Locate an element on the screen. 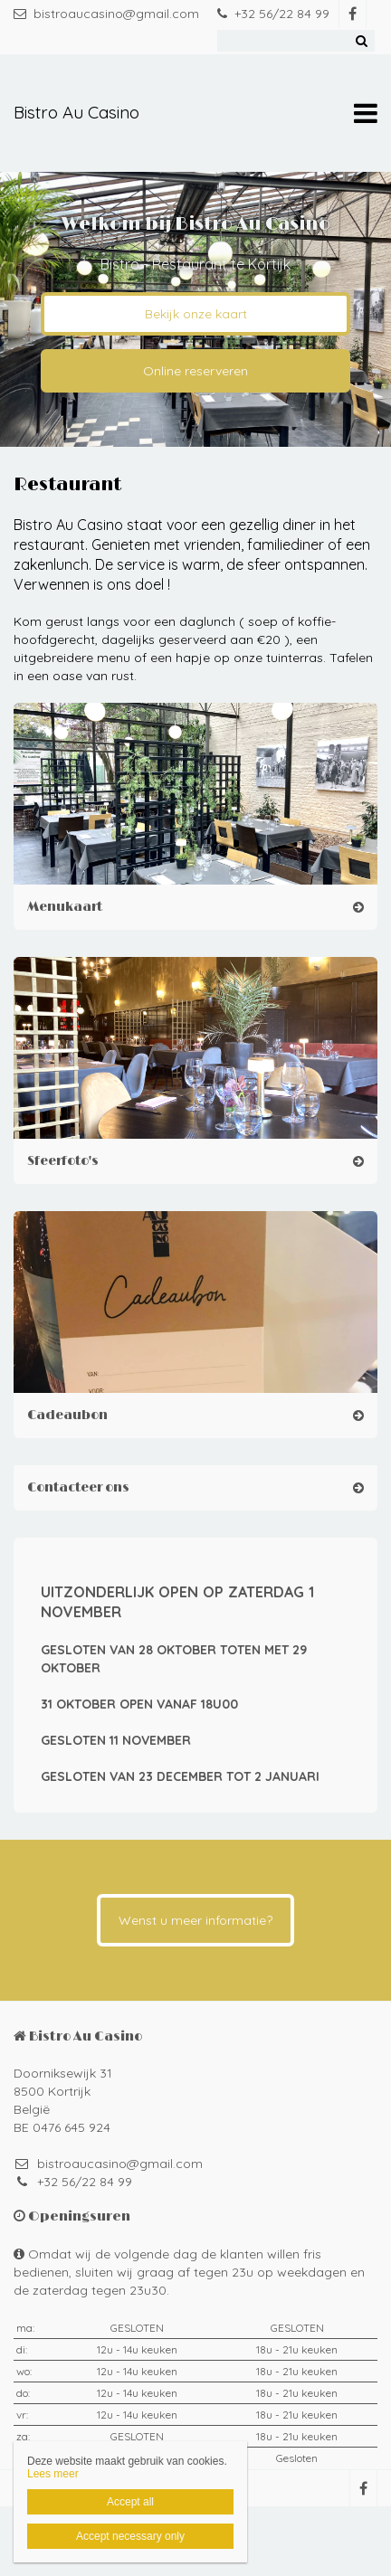  Online reserveren is located at coordinates (195, 371).